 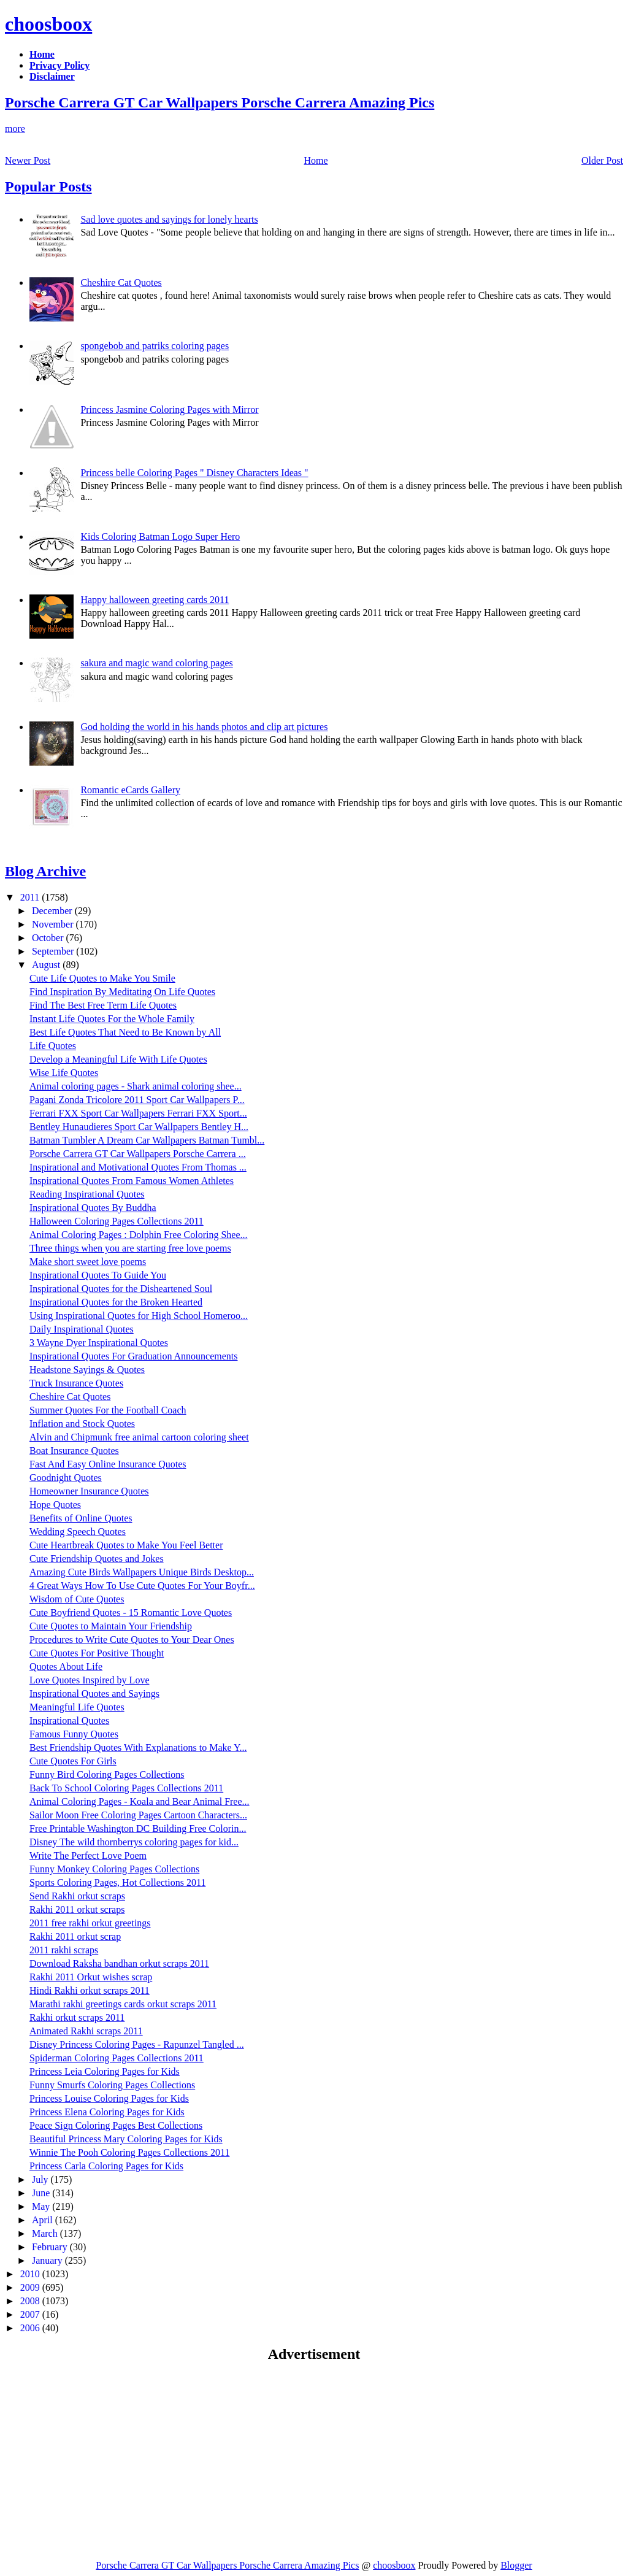 What do you see at coordinates (130, 1248) in the screenshot?
I see `Three things when you are starting free love poems` at bounding box center [130, 1248].